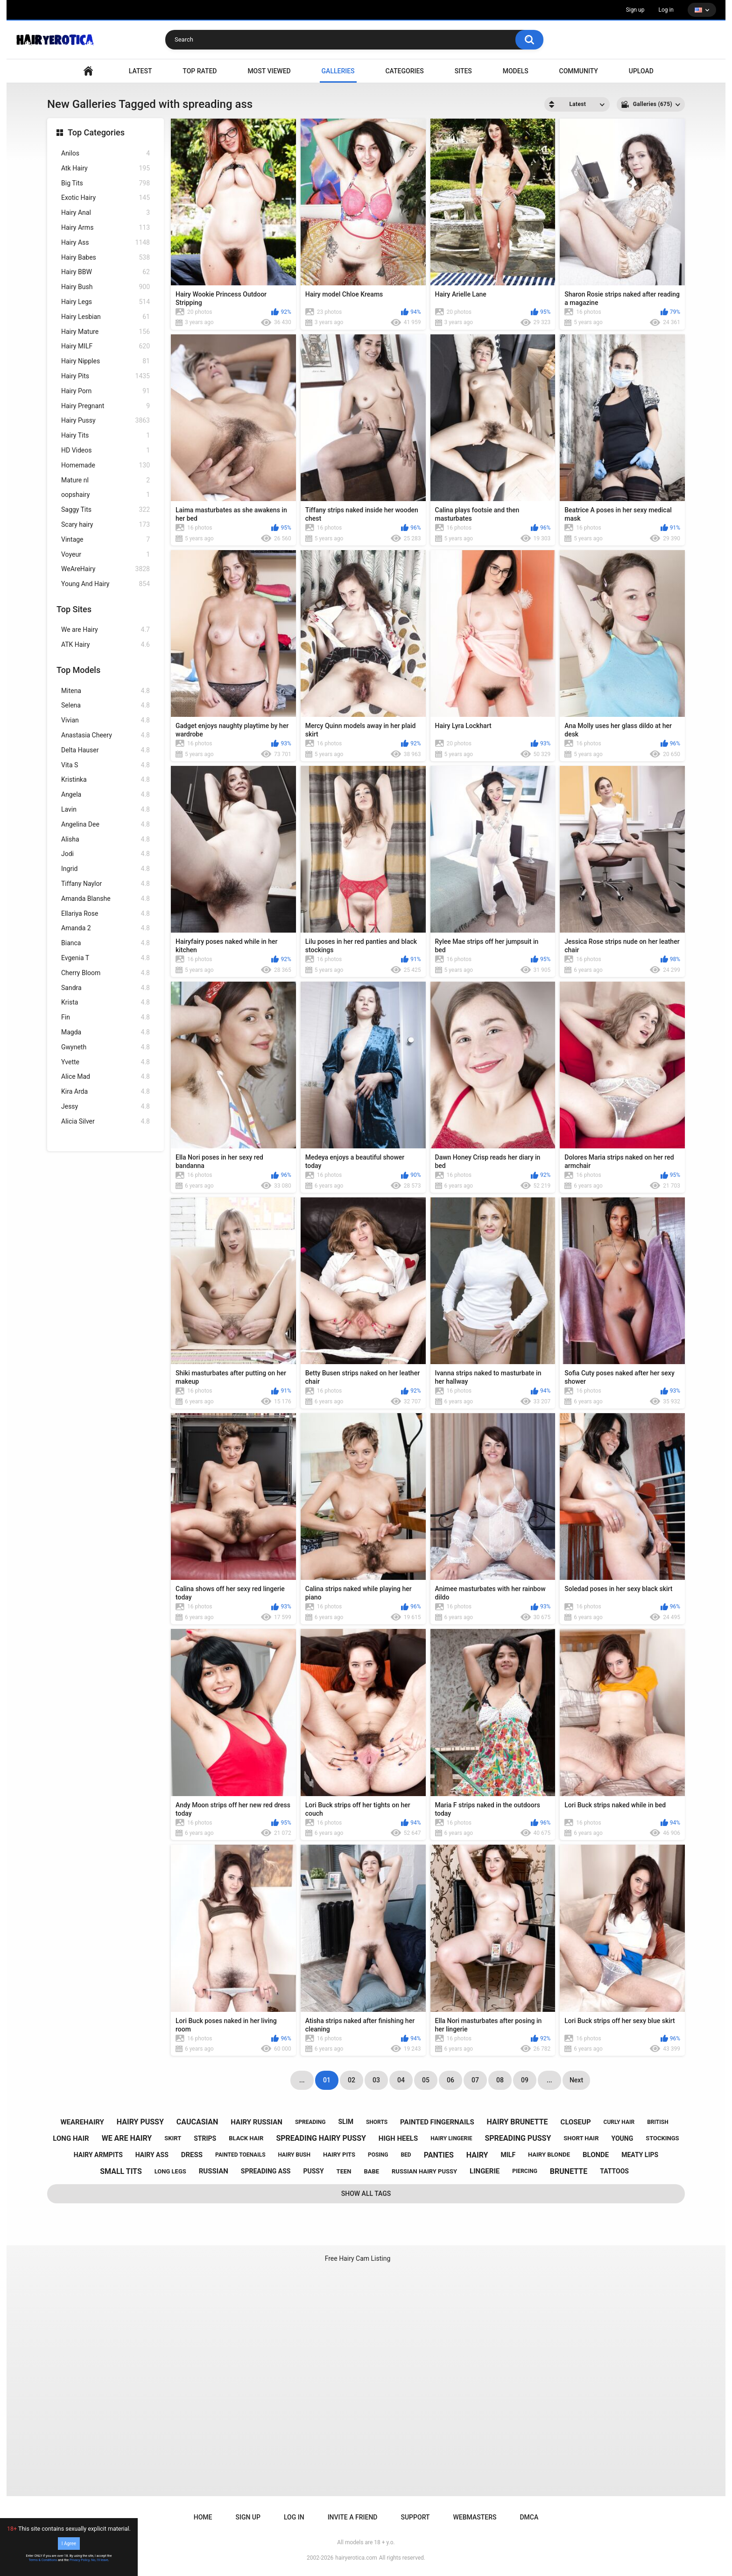  What do you see at coordinates (246, 2138) in the screenshot?
I see `black hair` at bounding box center [246, 2138].